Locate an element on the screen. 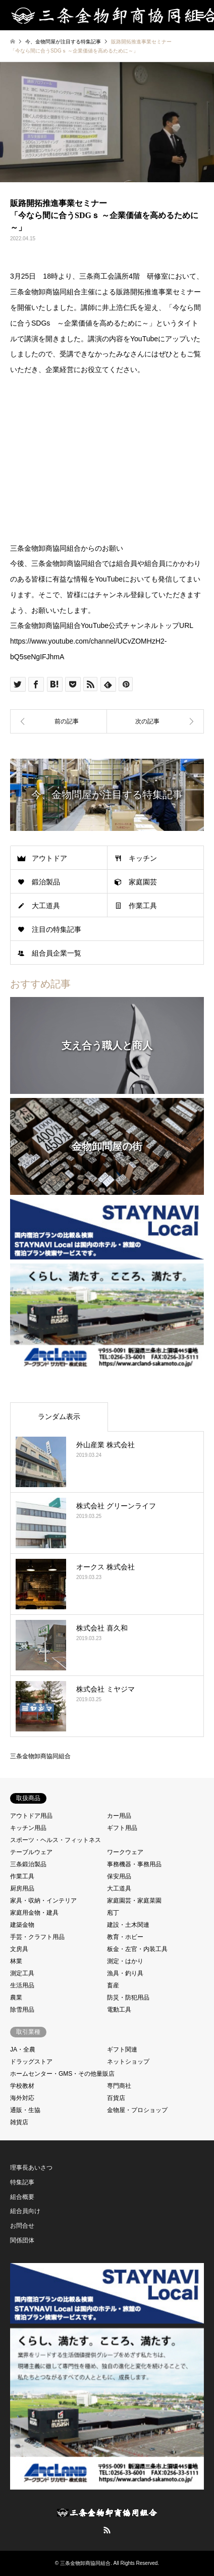 This screenshot has width=214, height=2576. 理事長あいさつ is located at coordinates (31, 2167).